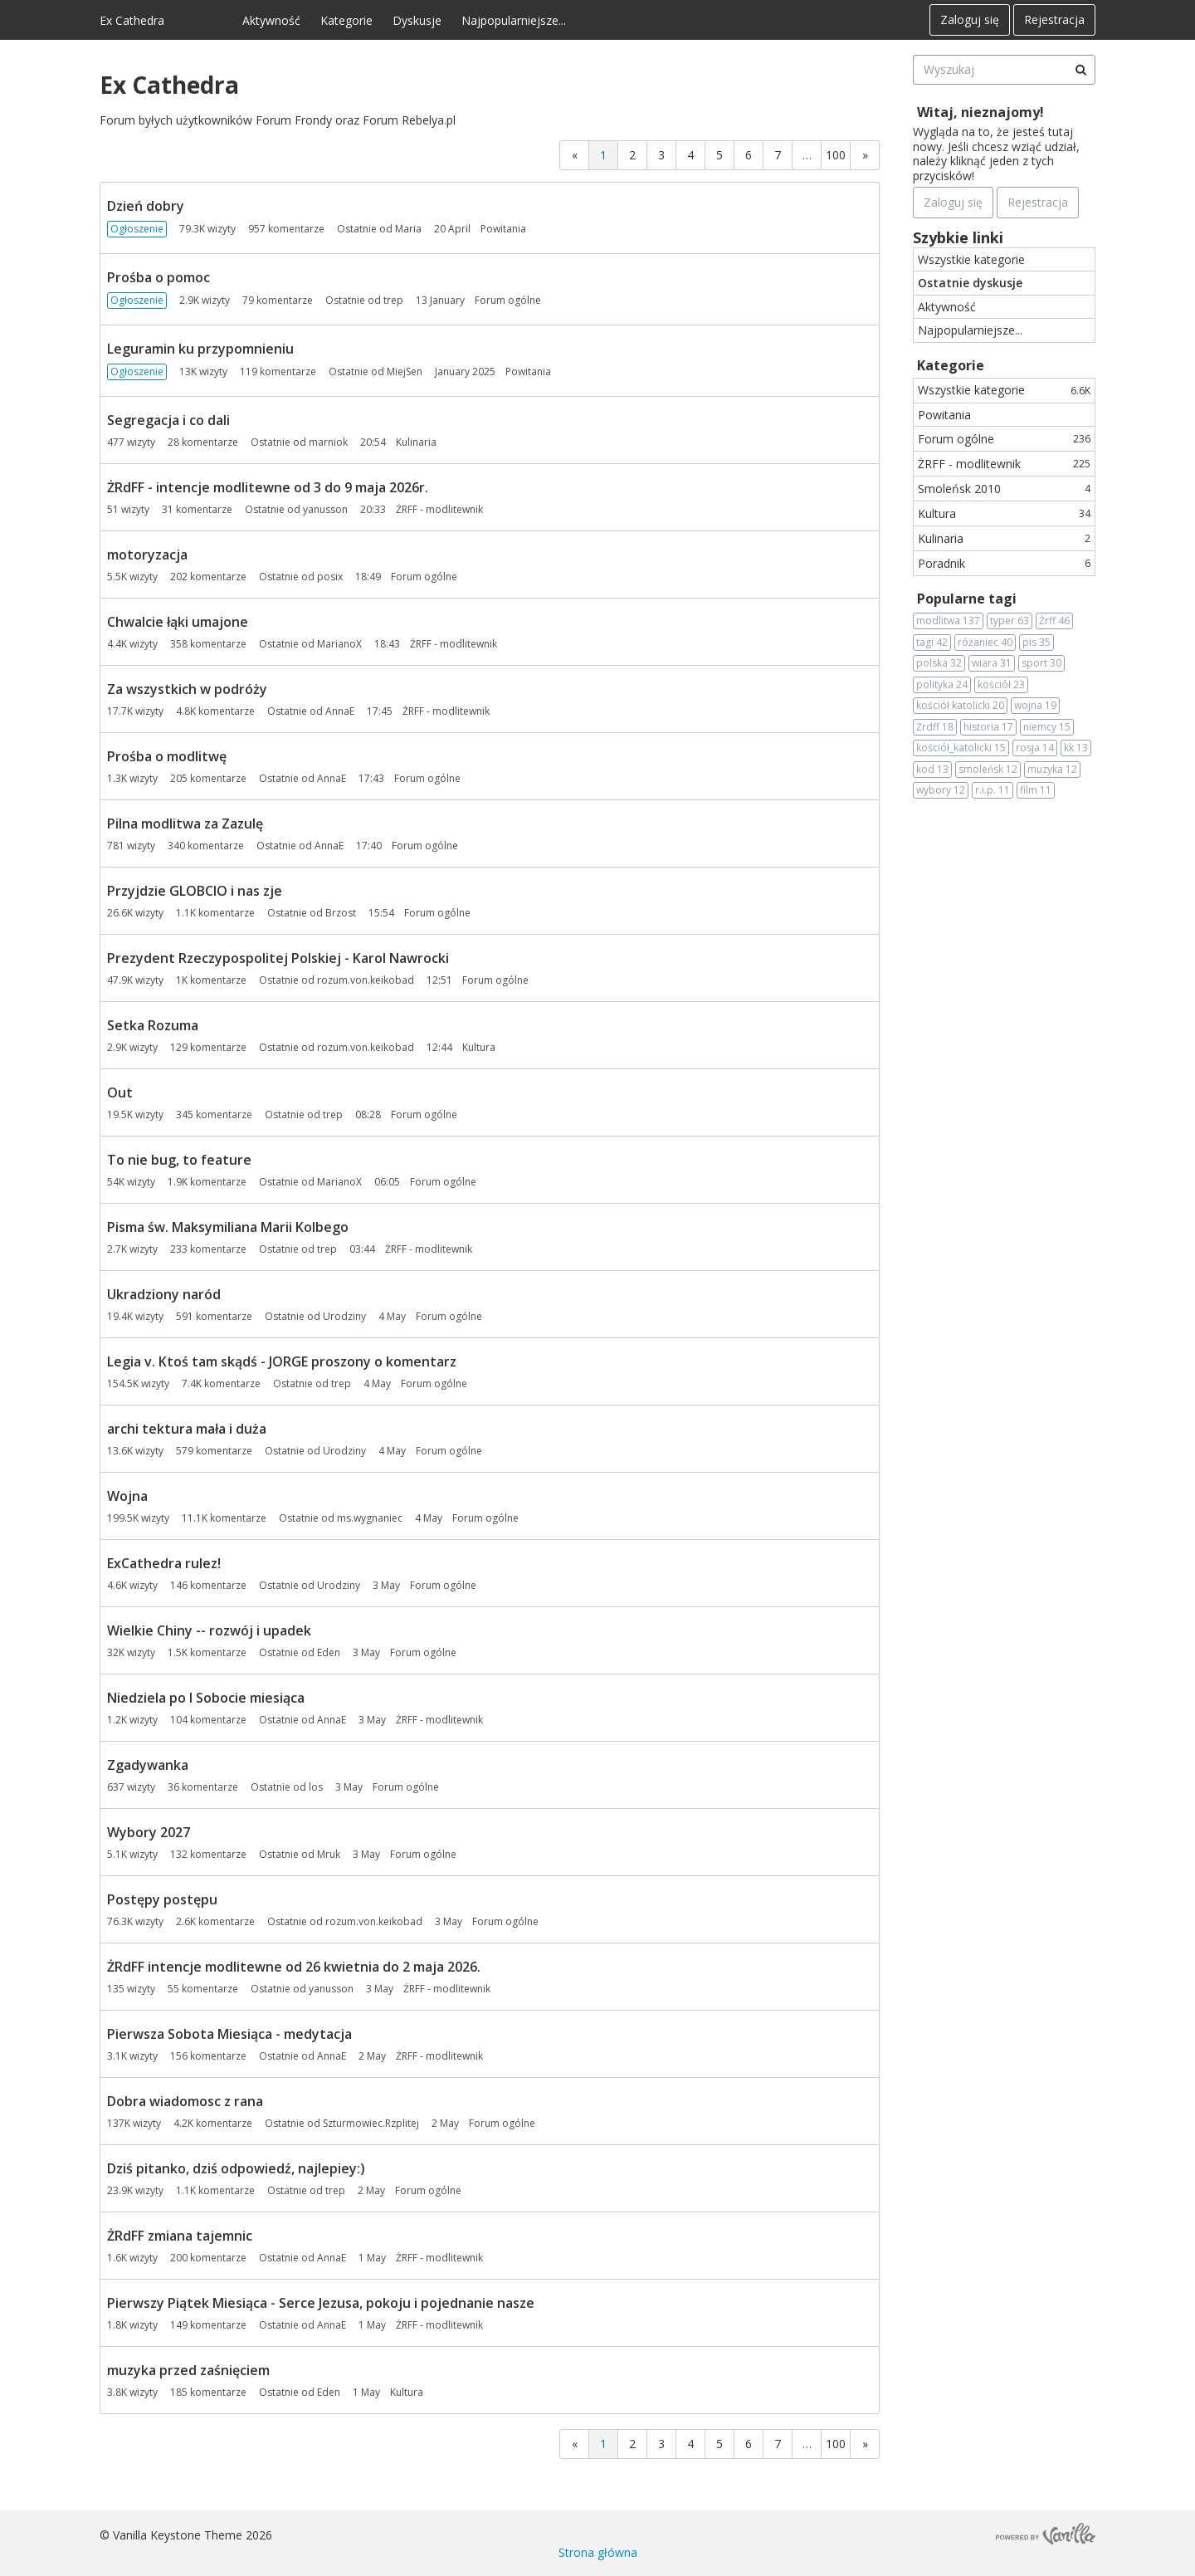 This screenshot has height=2576, width=1195. Describe the element at coordinates (503, 229) in the screenshot. I see `Powitania [Most recent comment on date 20 April, in discussion &quot;Dzień dobry&quot;, by user &quot;Maria&quot;]` at that location.